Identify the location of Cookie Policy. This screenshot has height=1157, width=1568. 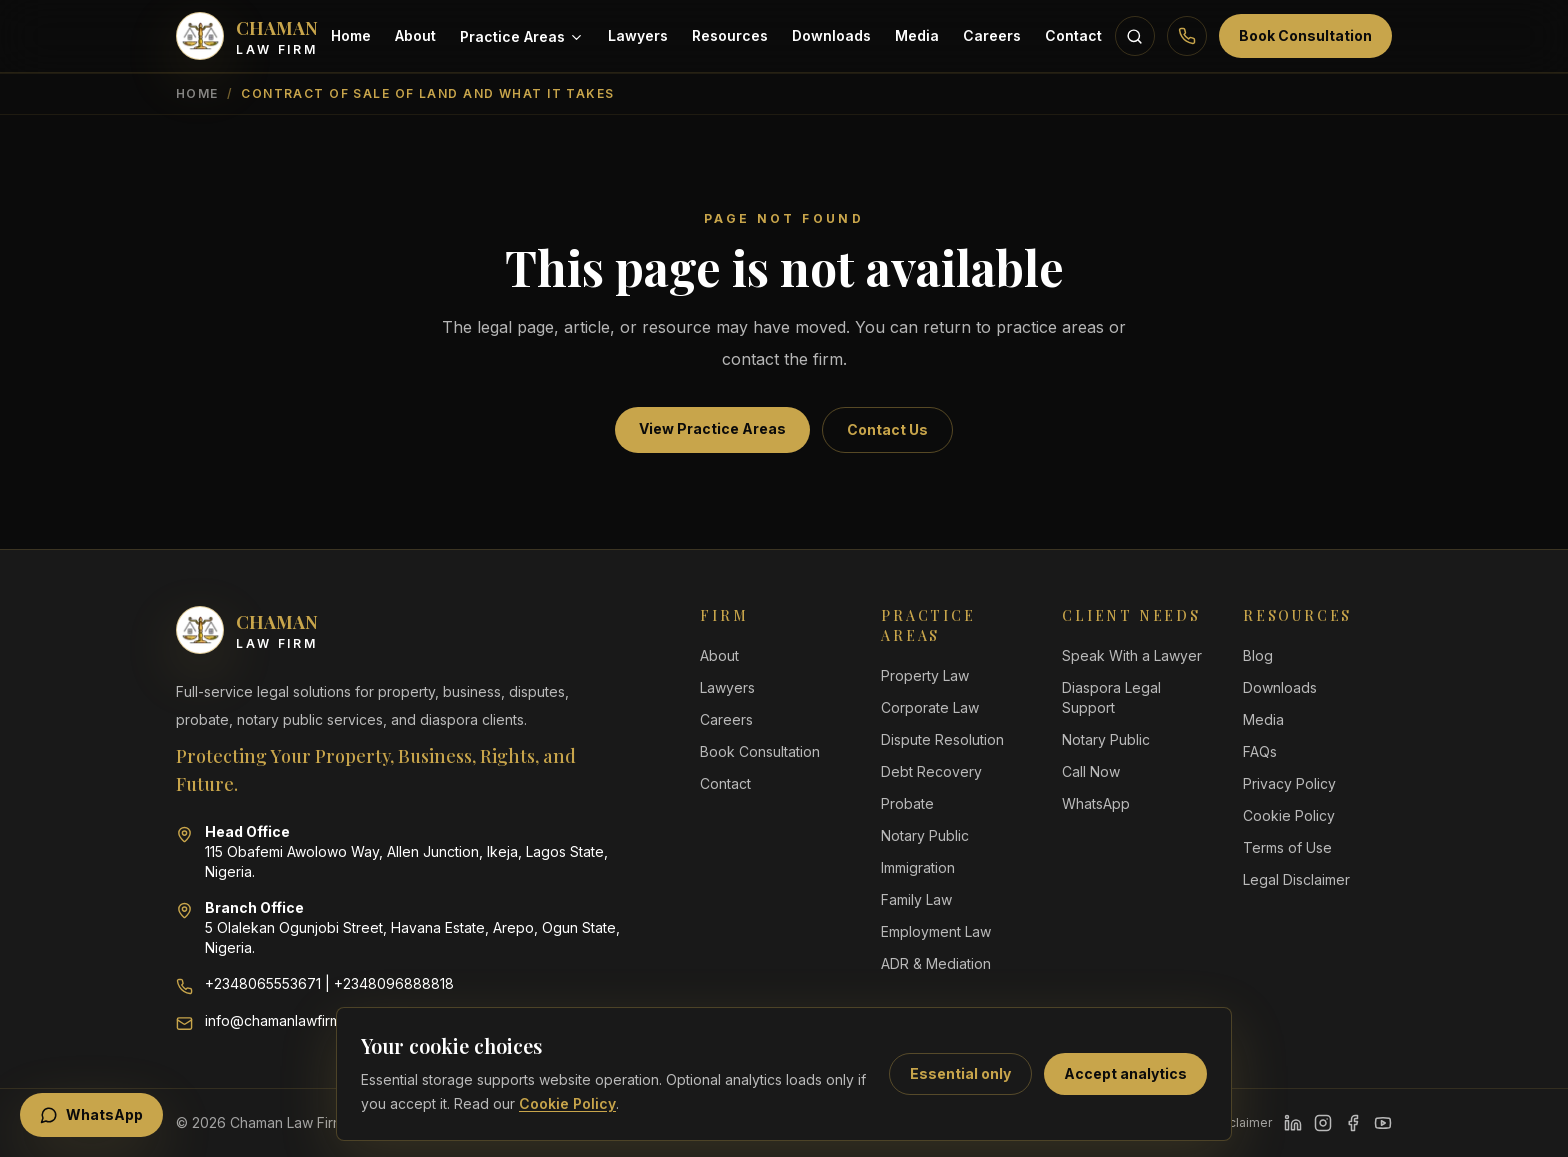
(567, 1103).